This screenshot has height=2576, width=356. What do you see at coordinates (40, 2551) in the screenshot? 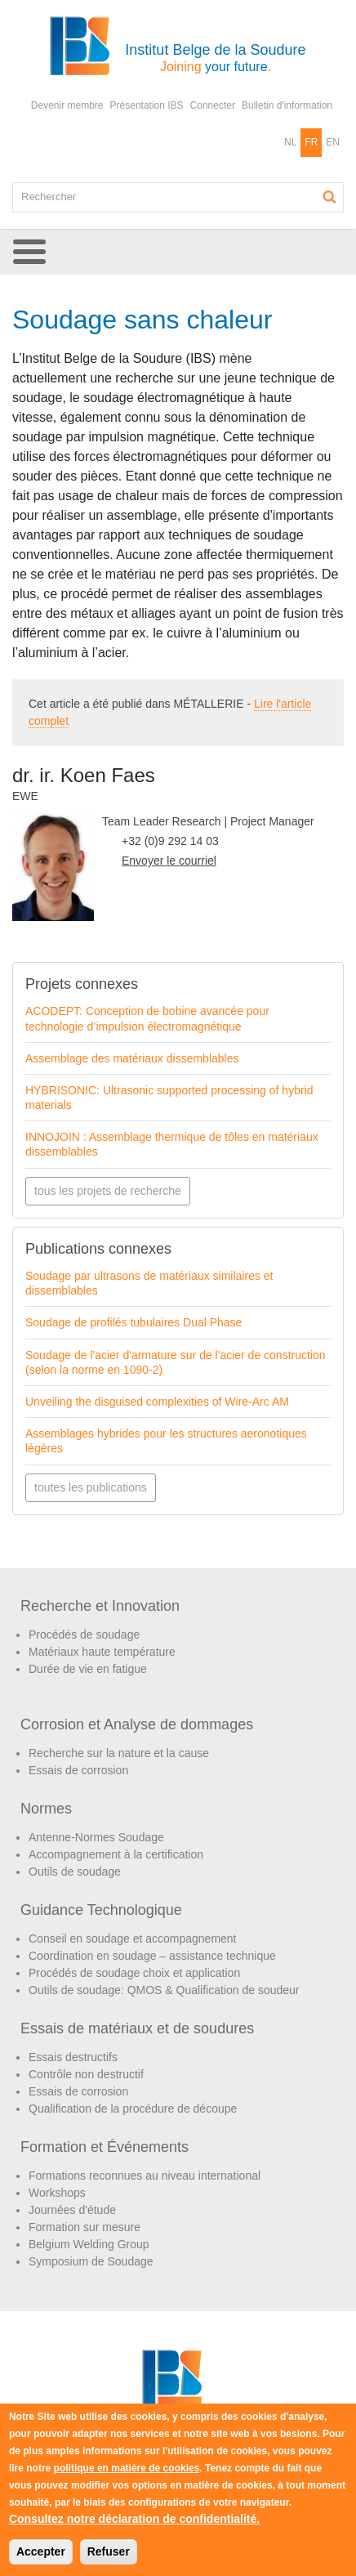
I see `Accepter` at bounding box center [40, 2551].